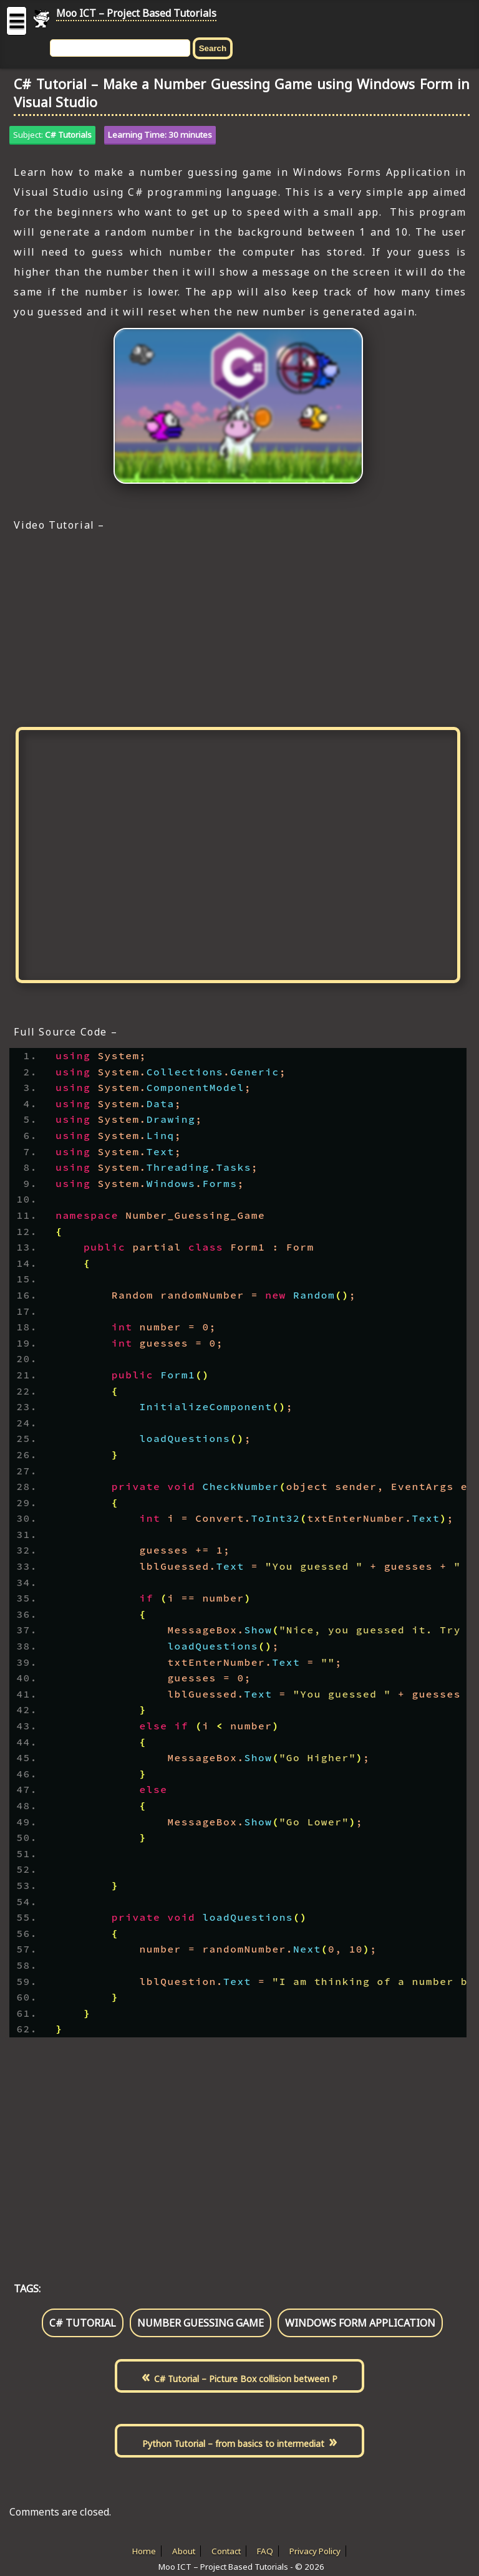  What do you see at coordinates (183, 2551) in the screenshot?
I see `About` at bounding box center [183, 2551].